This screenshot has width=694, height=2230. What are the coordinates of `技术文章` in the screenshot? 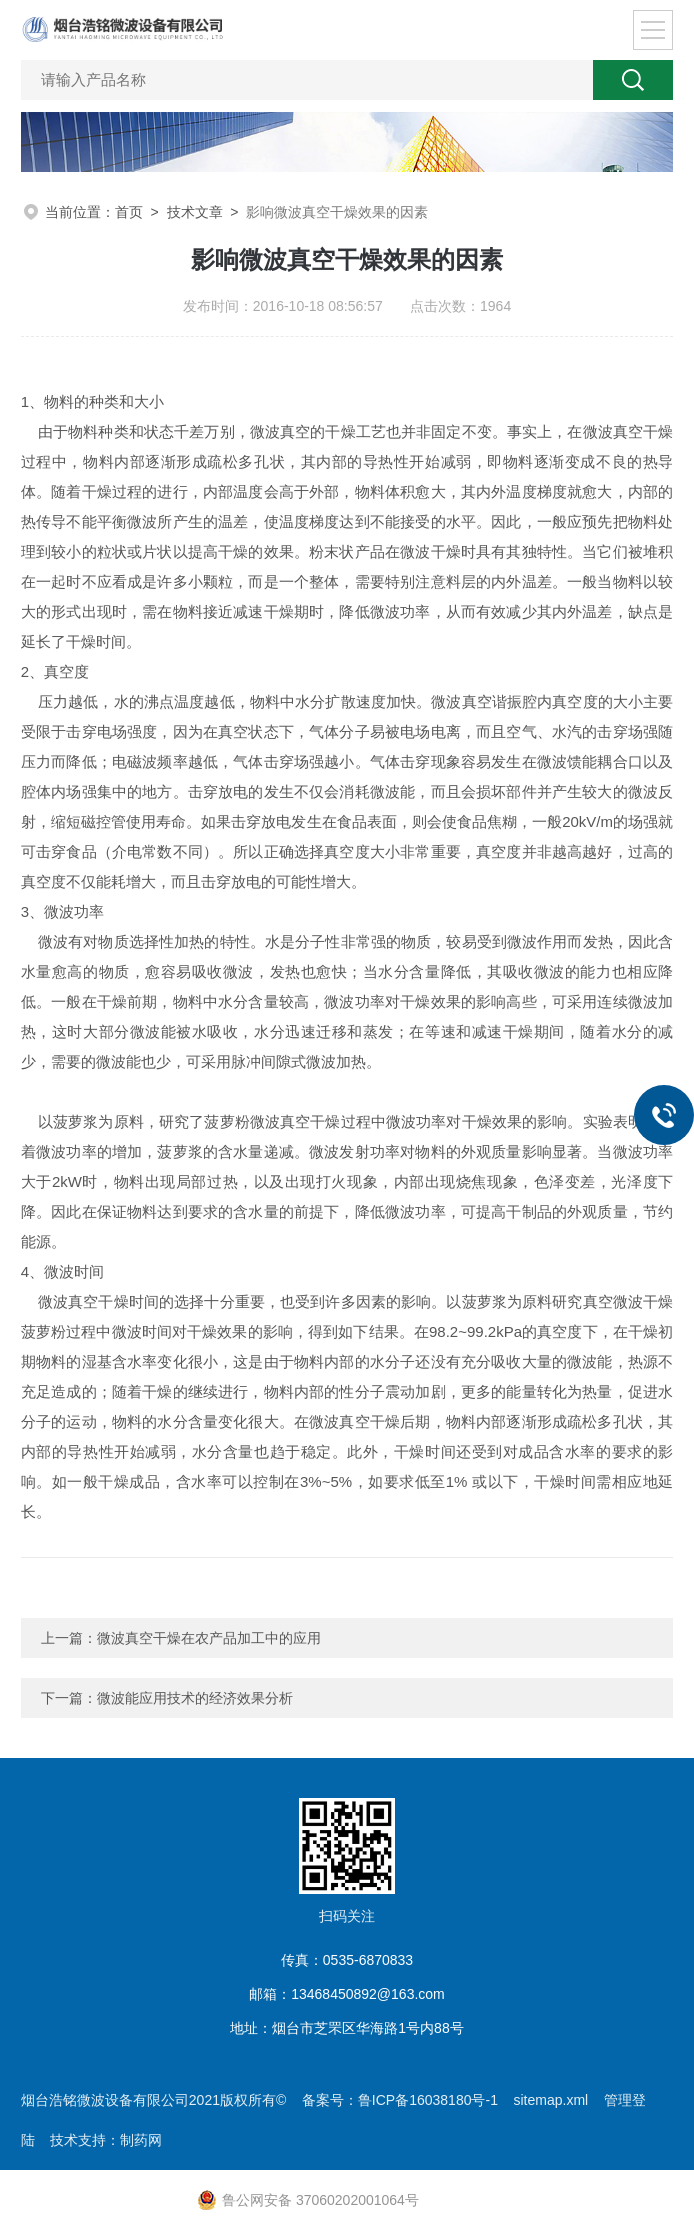 It's located at (195, 212).